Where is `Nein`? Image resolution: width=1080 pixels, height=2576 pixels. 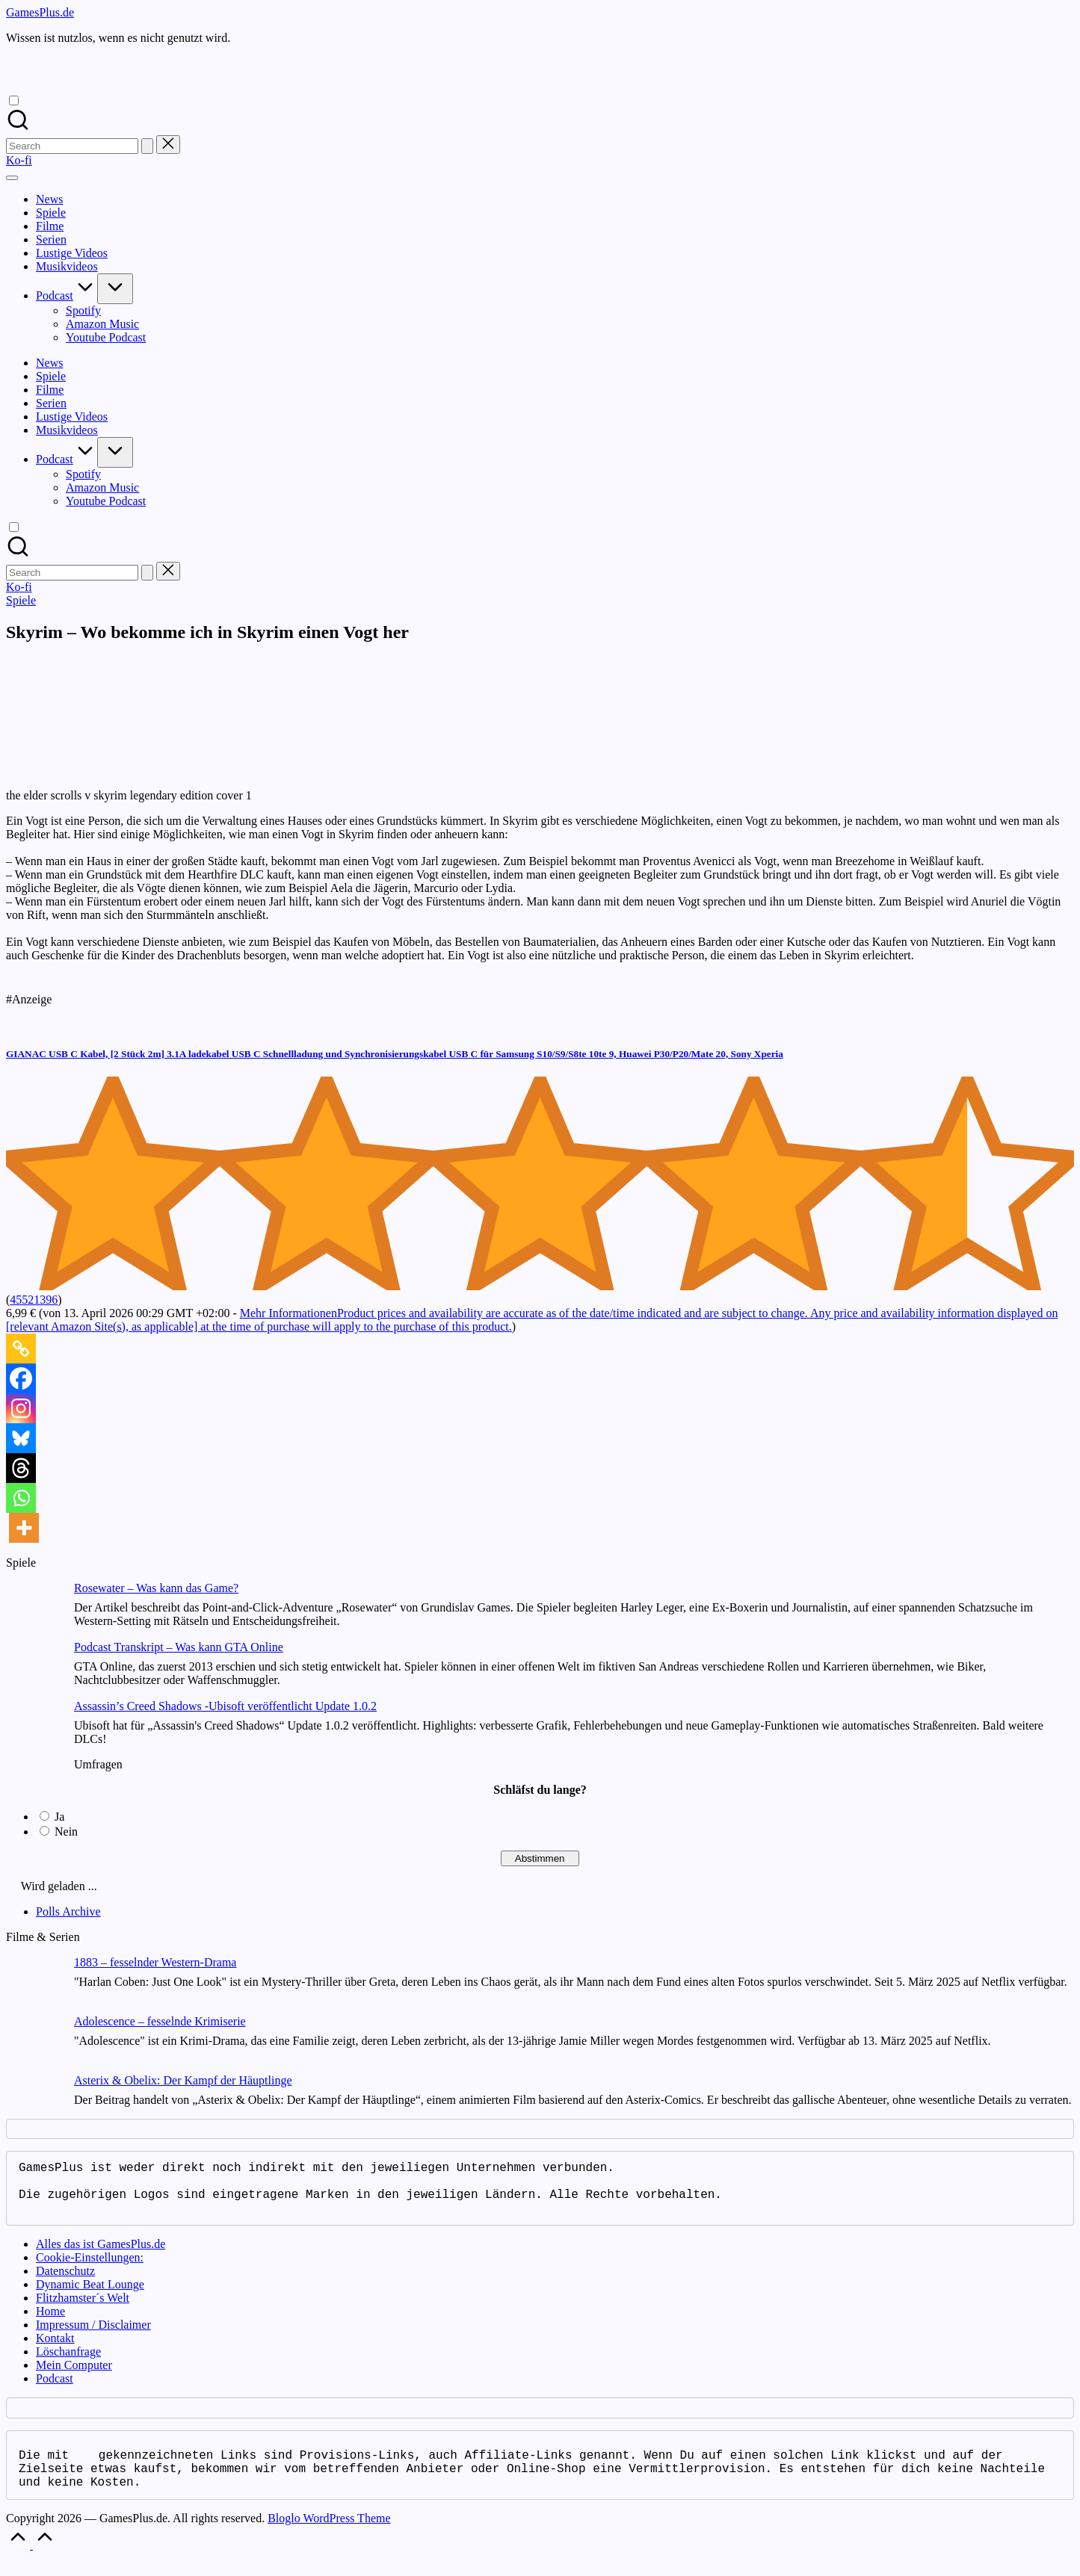 Nein is located at coordinates (66, 1831).